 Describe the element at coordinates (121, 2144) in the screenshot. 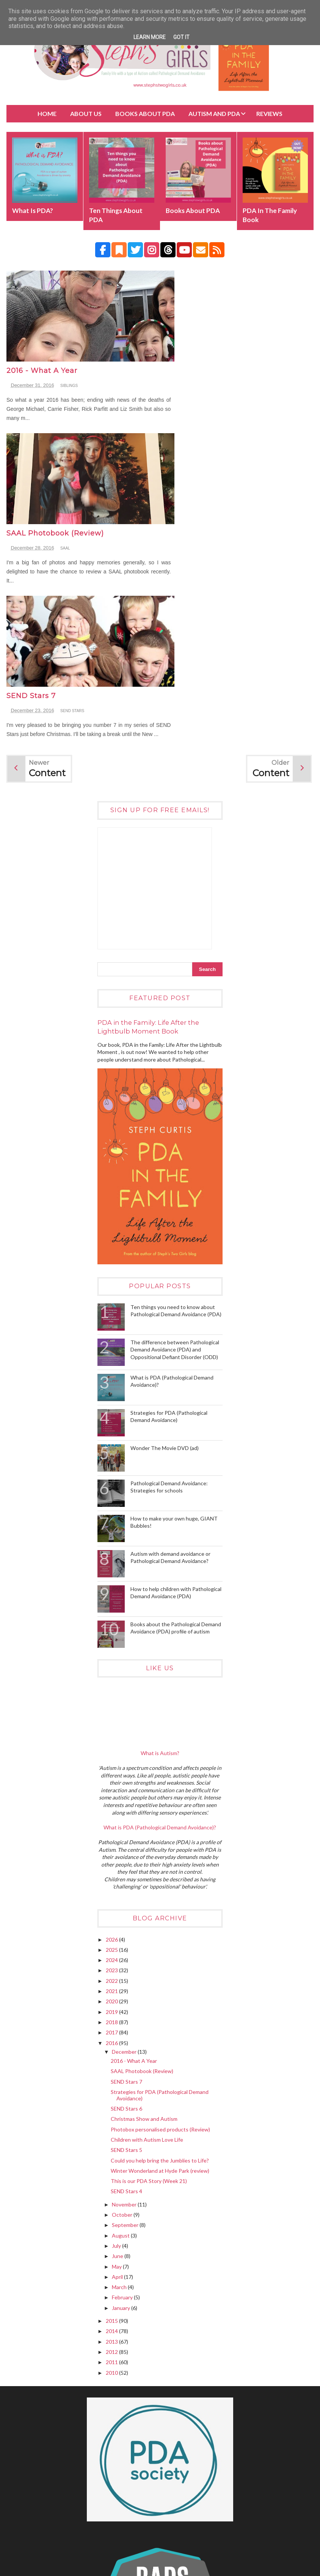

I see `January` at that location.